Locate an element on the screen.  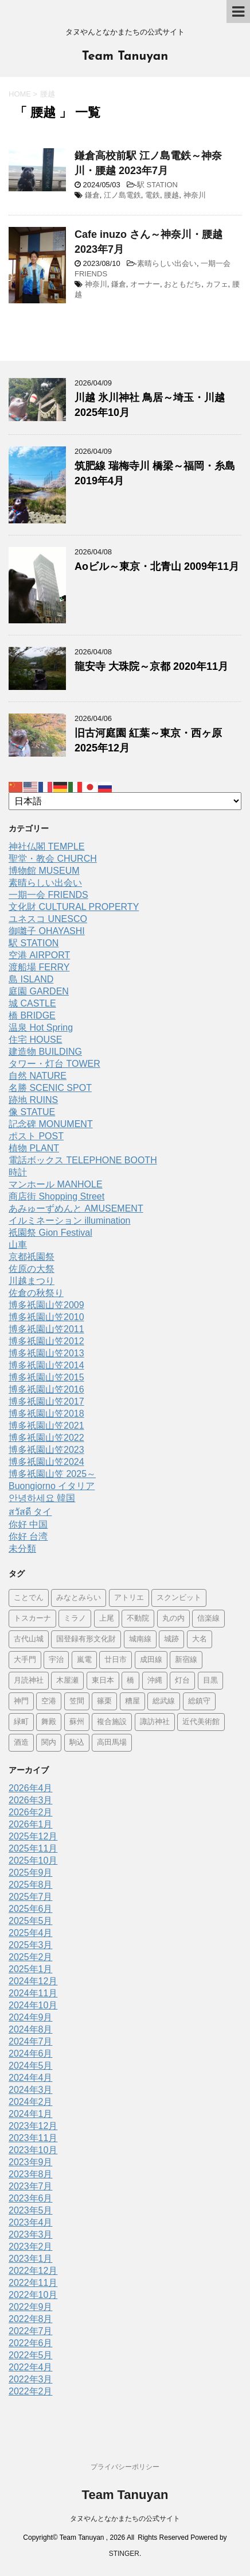
記念碑 MONUMENT is located at coordinates (51, 1124).